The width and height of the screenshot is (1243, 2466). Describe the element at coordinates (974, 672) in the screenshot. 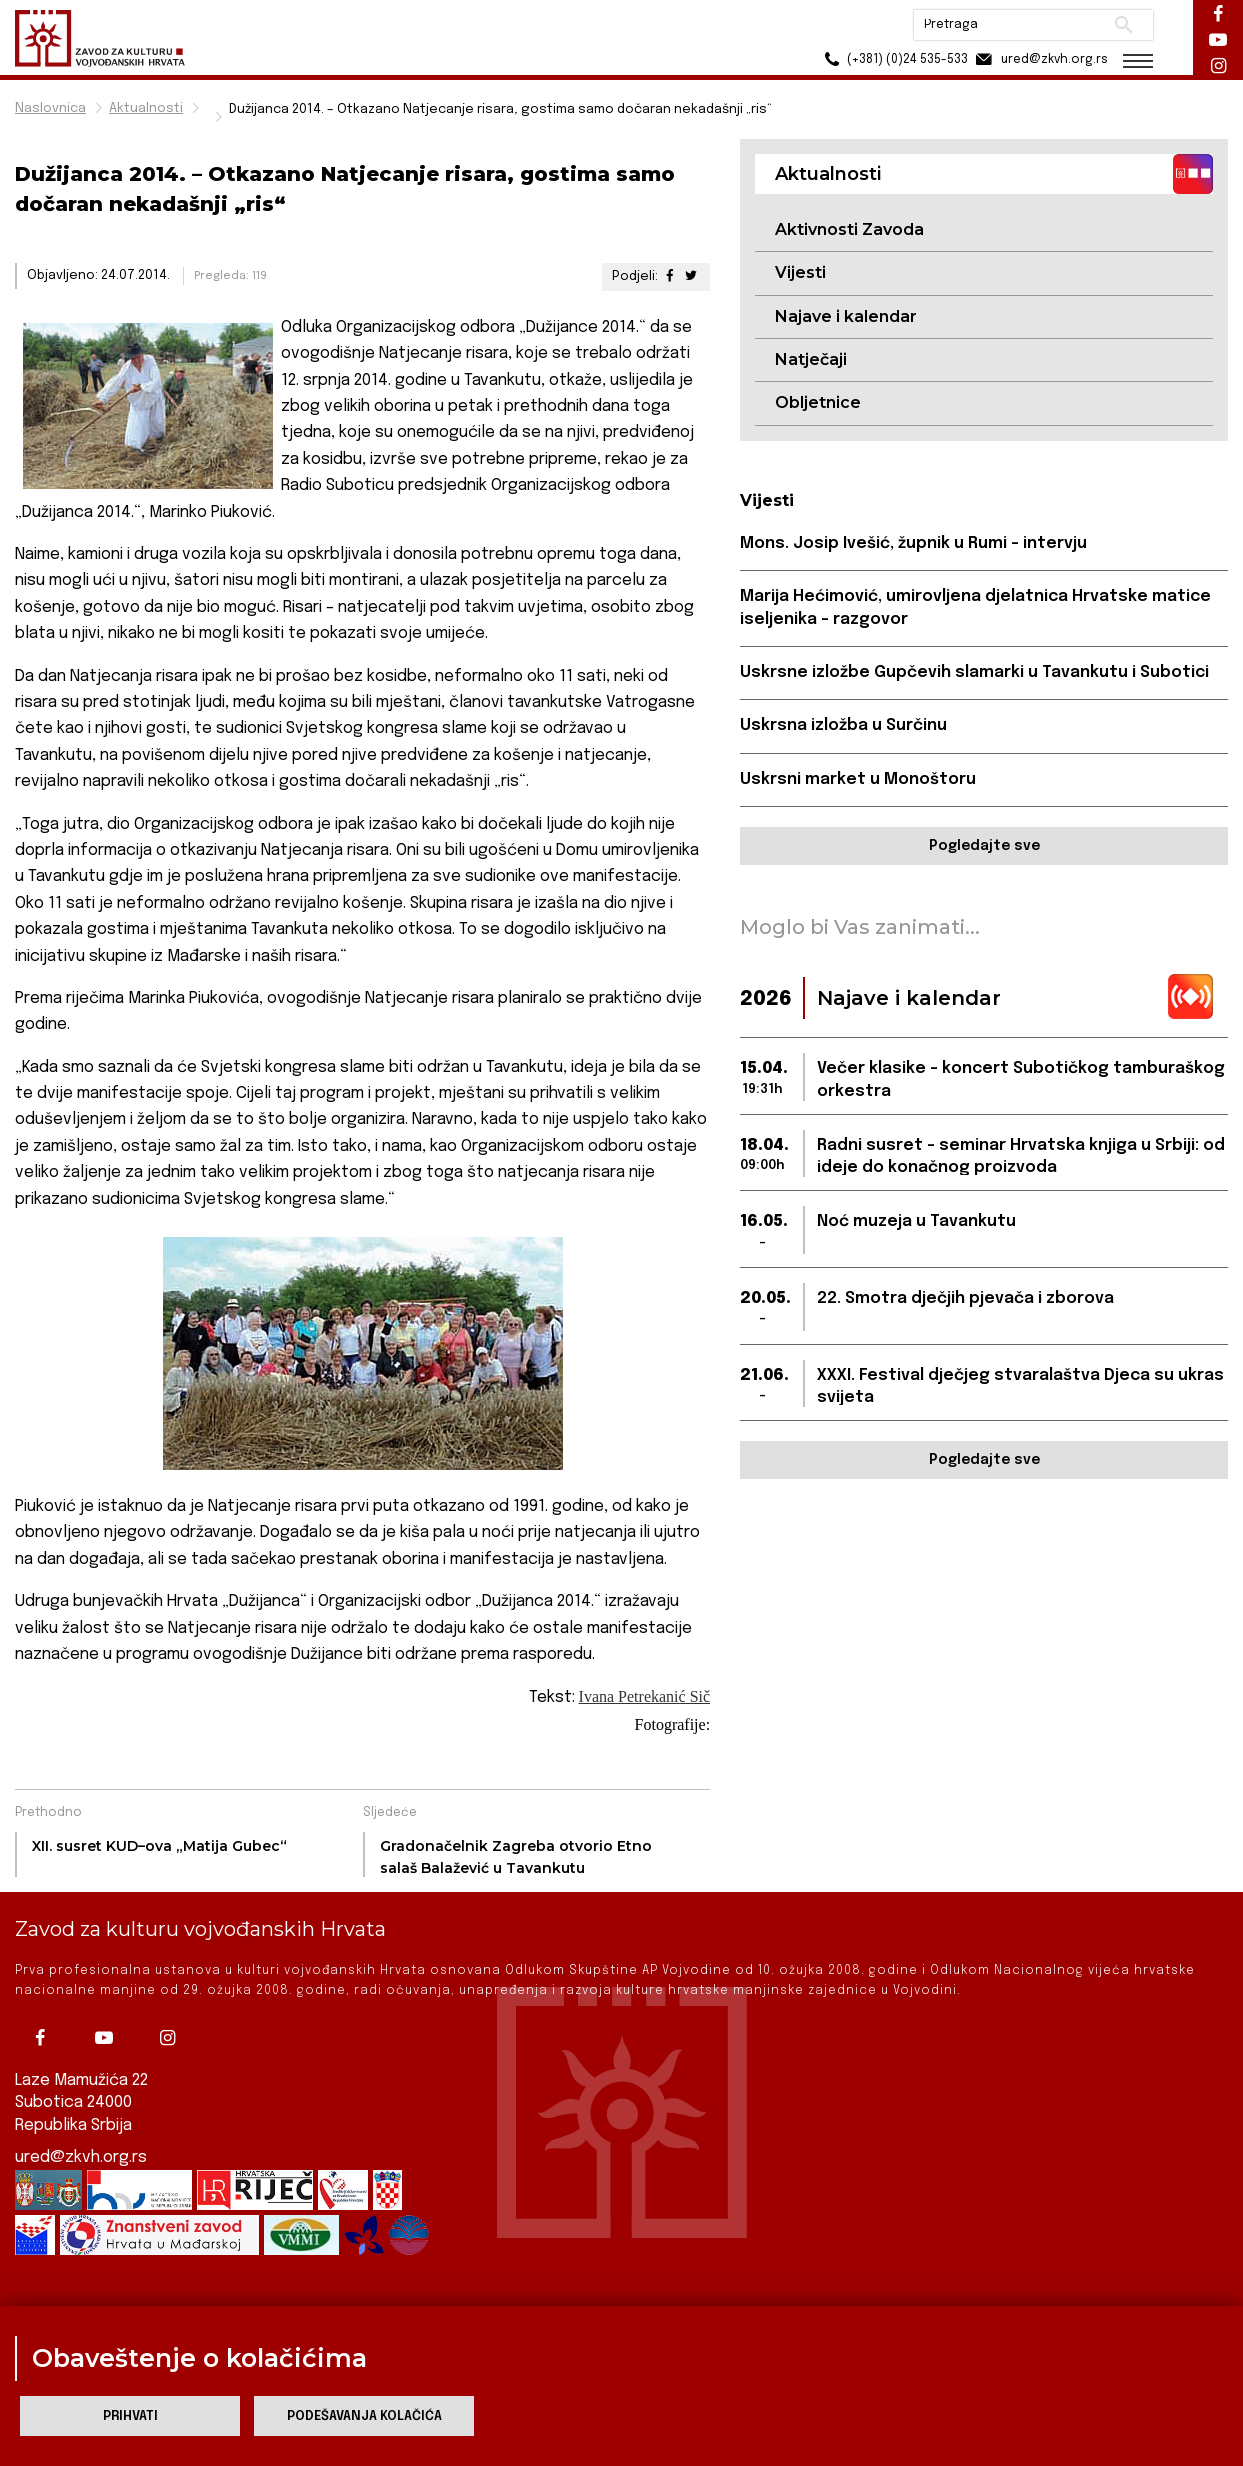

I see `Uskrsne izložbe Gupčevih slamarki u Tavankutu i Subotici` at that location.